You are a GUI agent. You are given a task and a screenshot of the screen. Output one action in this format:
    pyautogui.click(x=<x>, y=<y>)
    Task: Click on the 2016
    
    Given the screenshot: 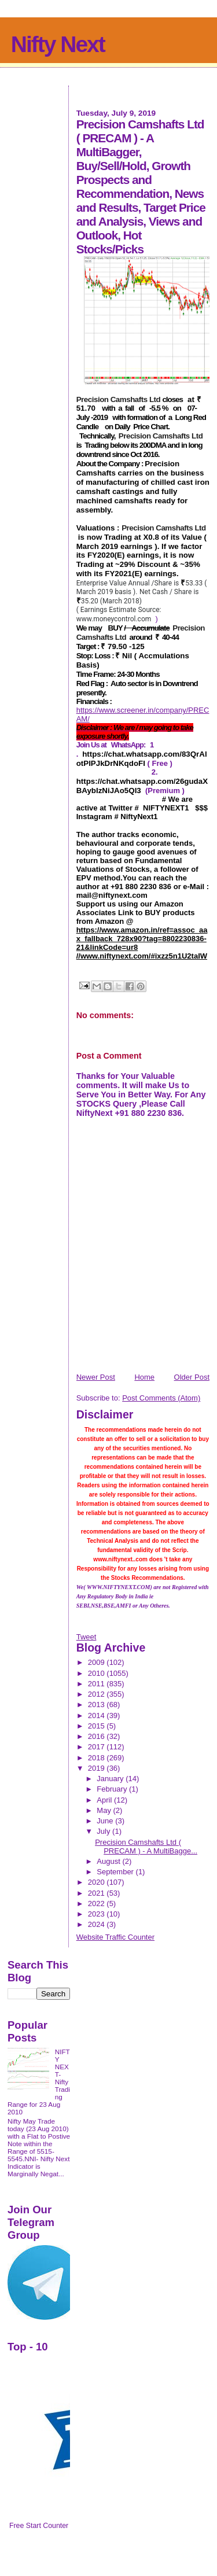 What is the action you would take?
    pyautogui.click(x=97, y=1736)
    